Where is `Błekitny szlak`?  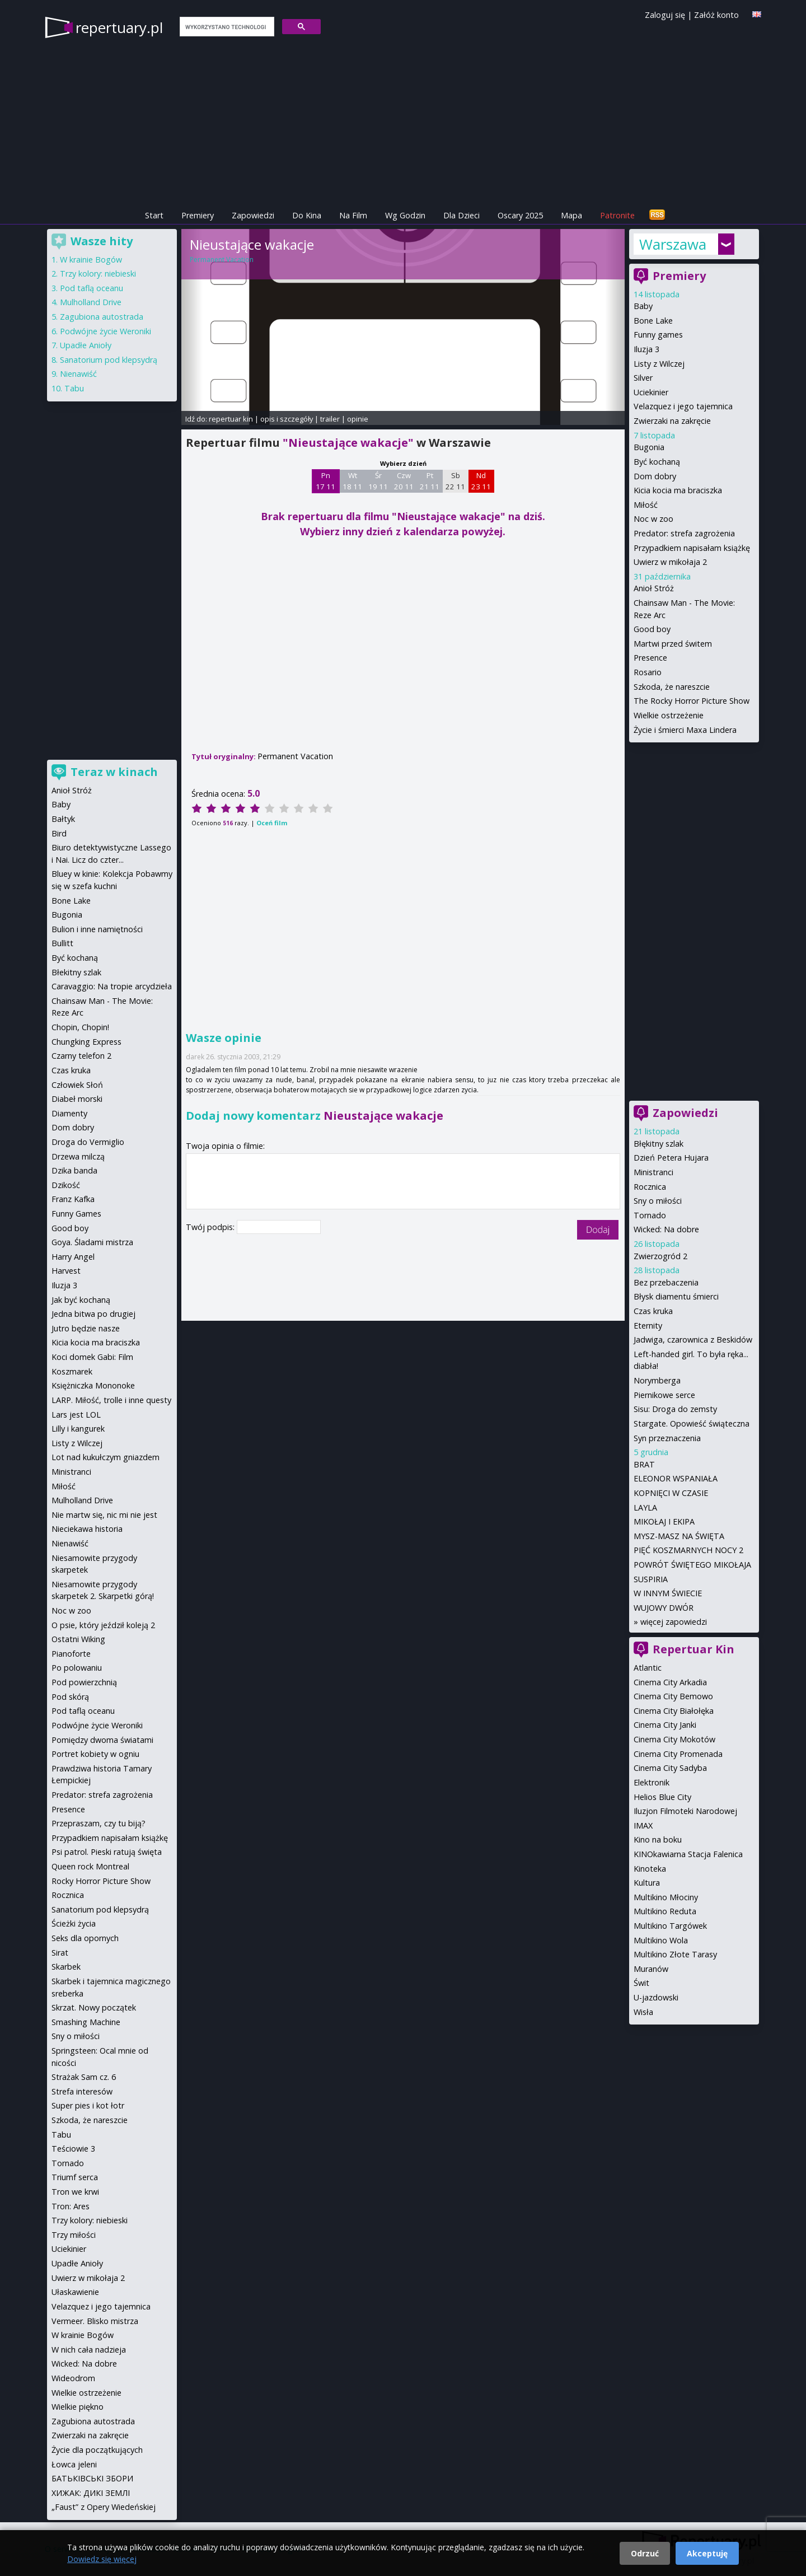 Błekitny szlak is located at coordinates (76, 972).